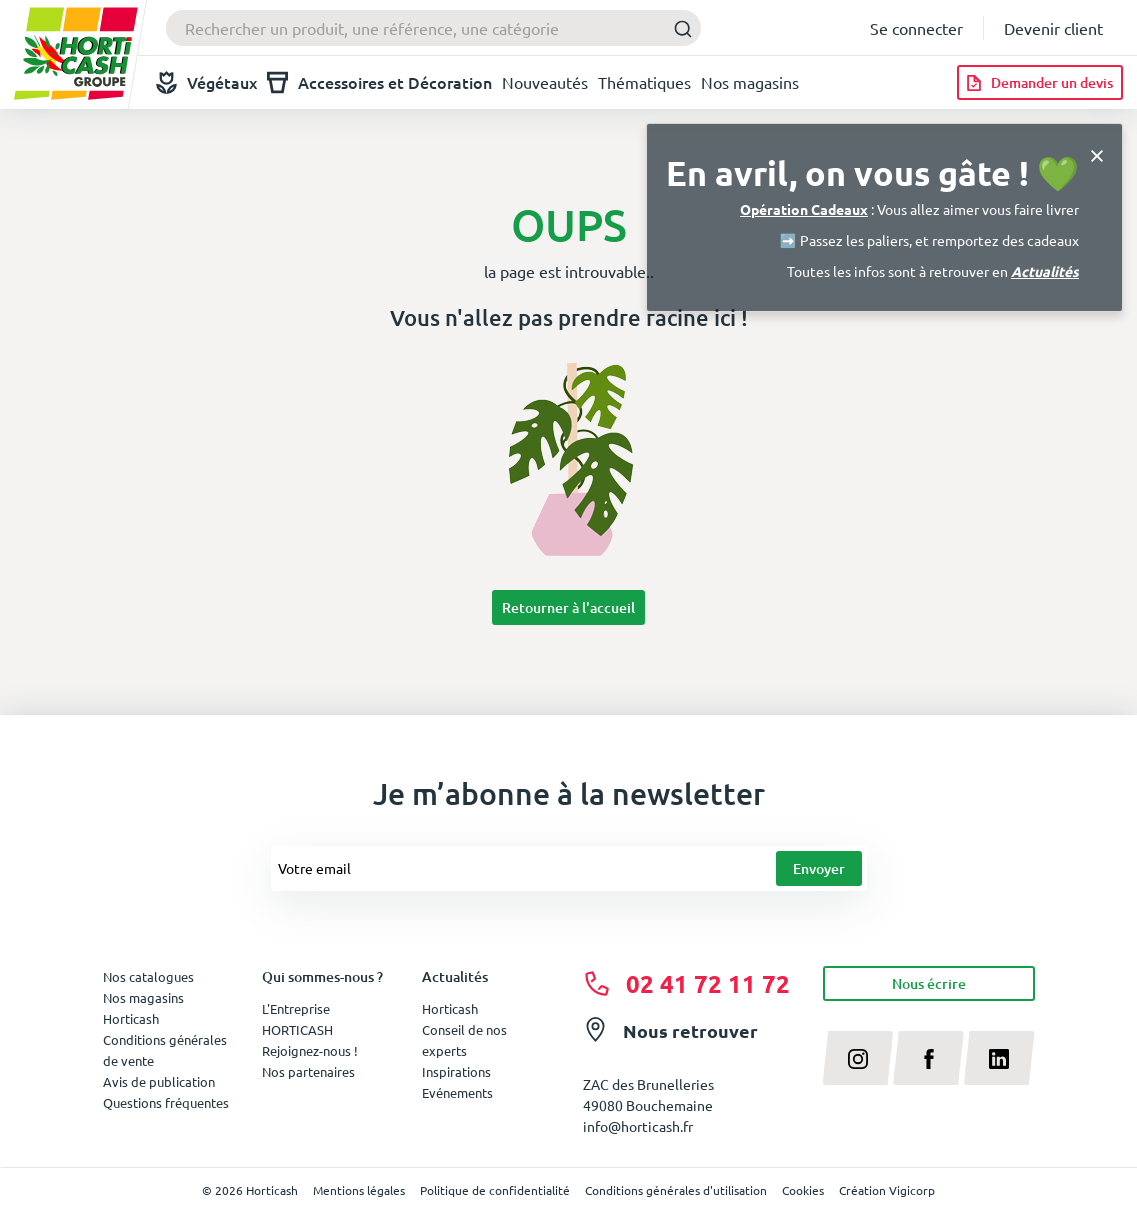 This screenshot has height=1219, width=1137. Describe the element at coordinates (159, 1081) in the screenshot. I see `Avis de publication` at that location.